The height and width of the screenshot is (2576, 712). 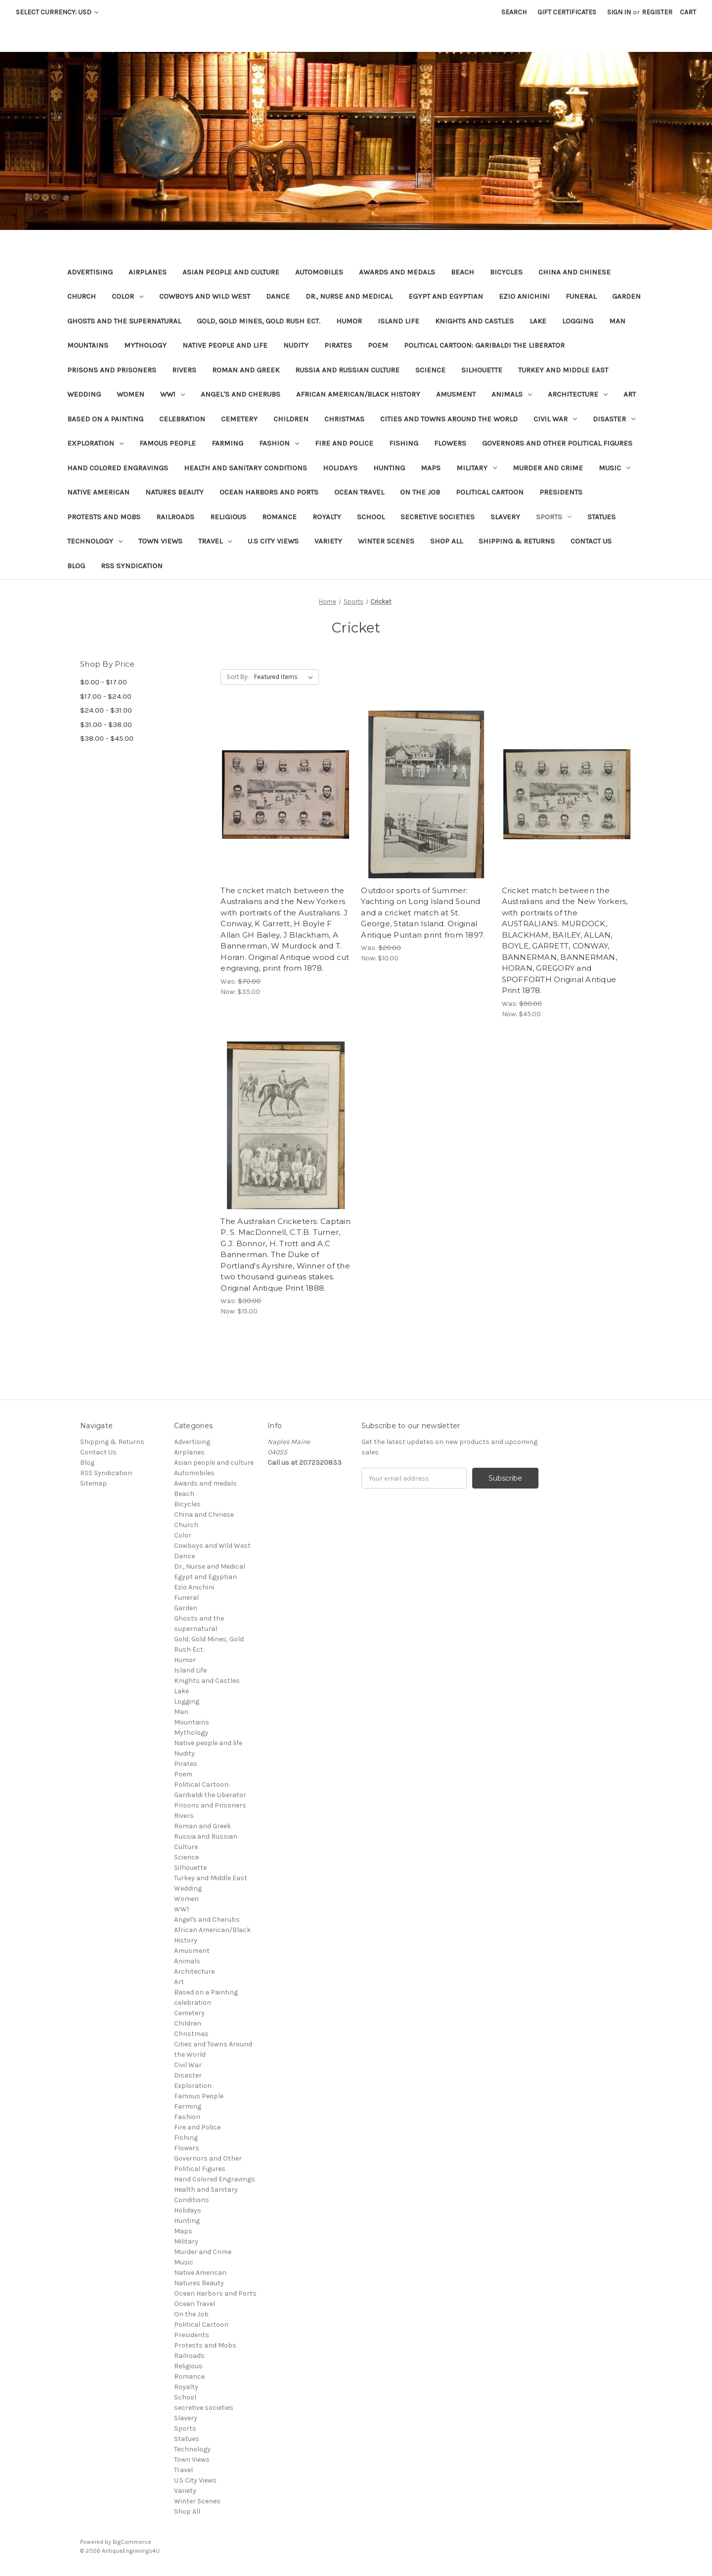 I want to click on [listbox], so click(x=285, y=677).